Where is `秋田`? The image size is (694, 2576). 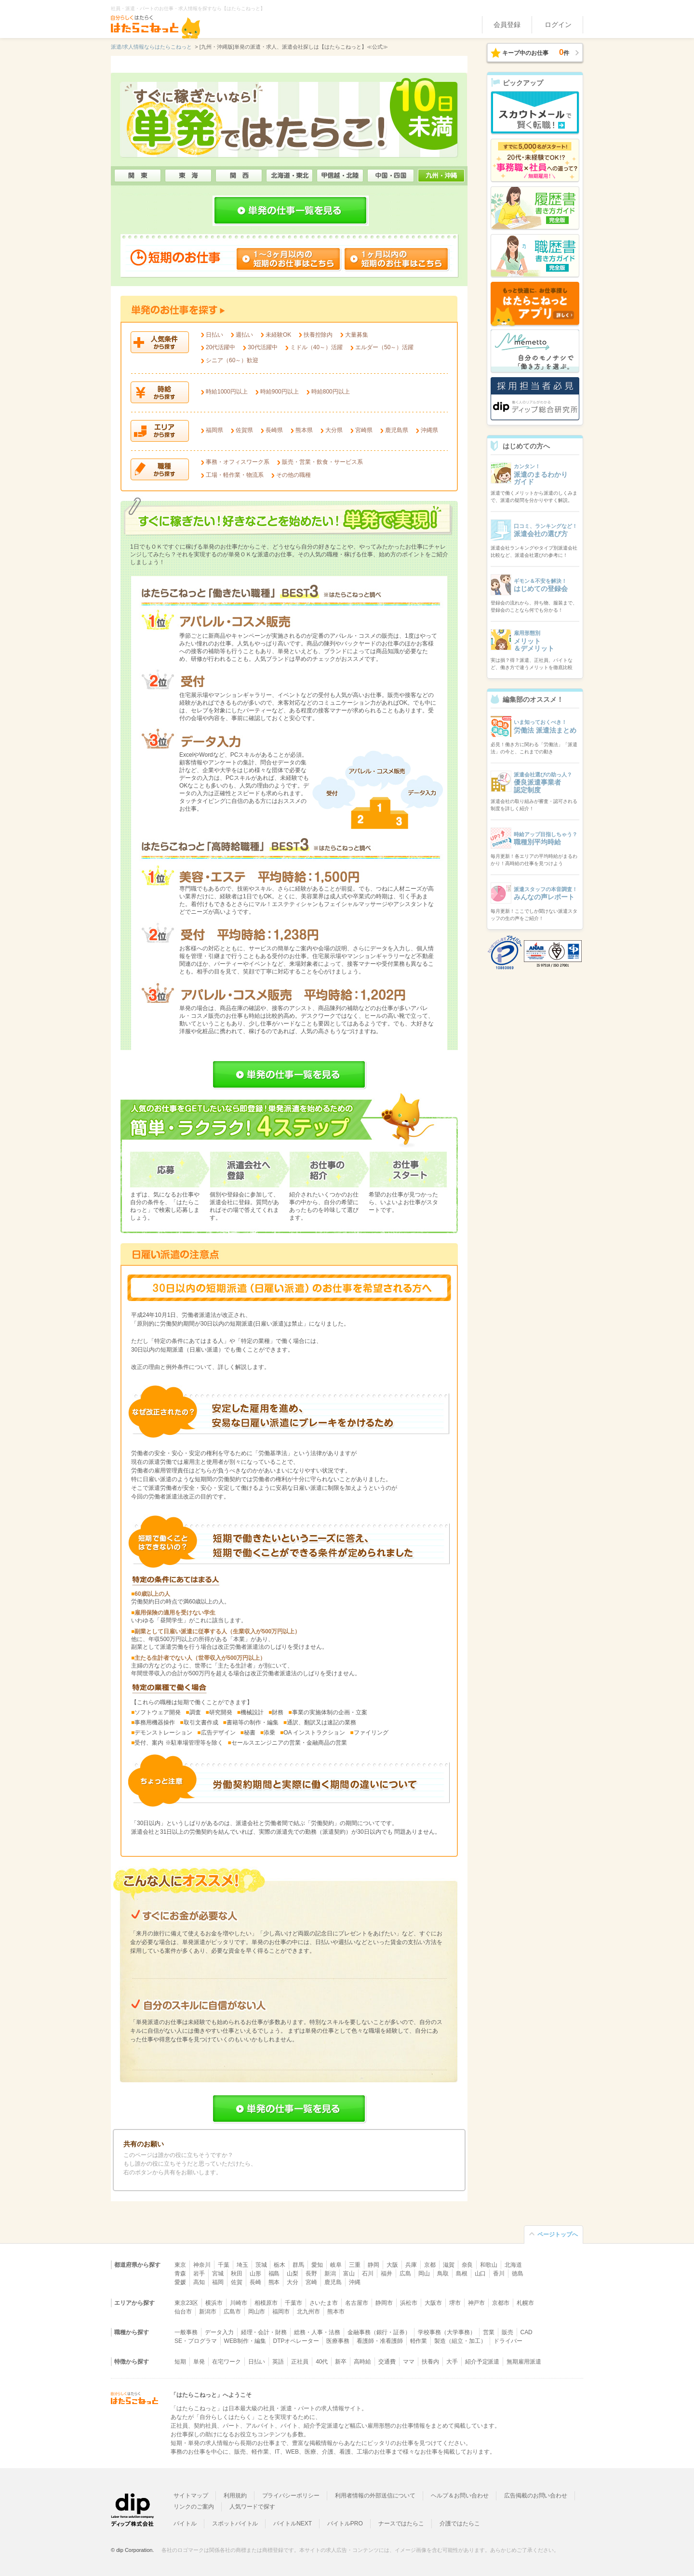
秋田 is located at coordinates (236, 2273).